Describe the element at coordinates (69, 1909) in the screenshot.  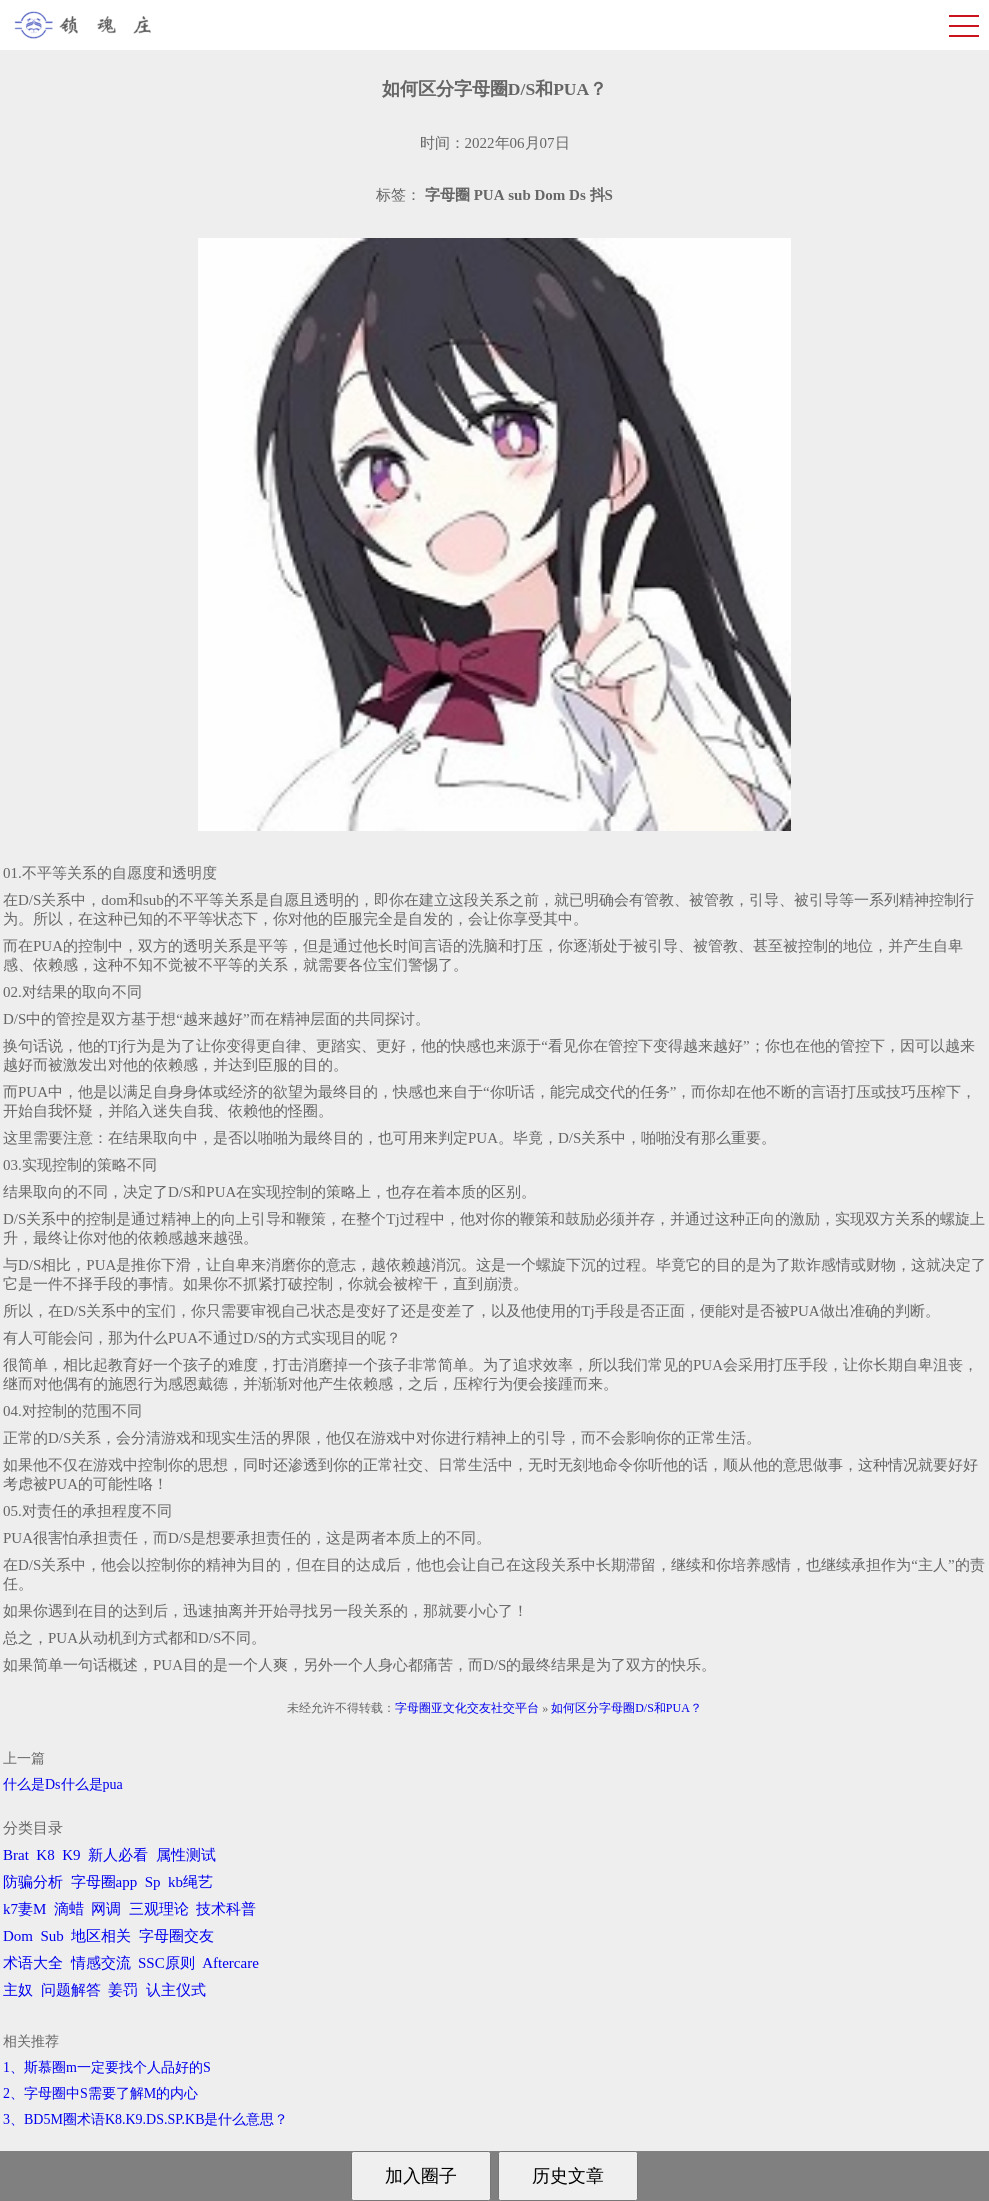
I see `滴蜡` at that location.